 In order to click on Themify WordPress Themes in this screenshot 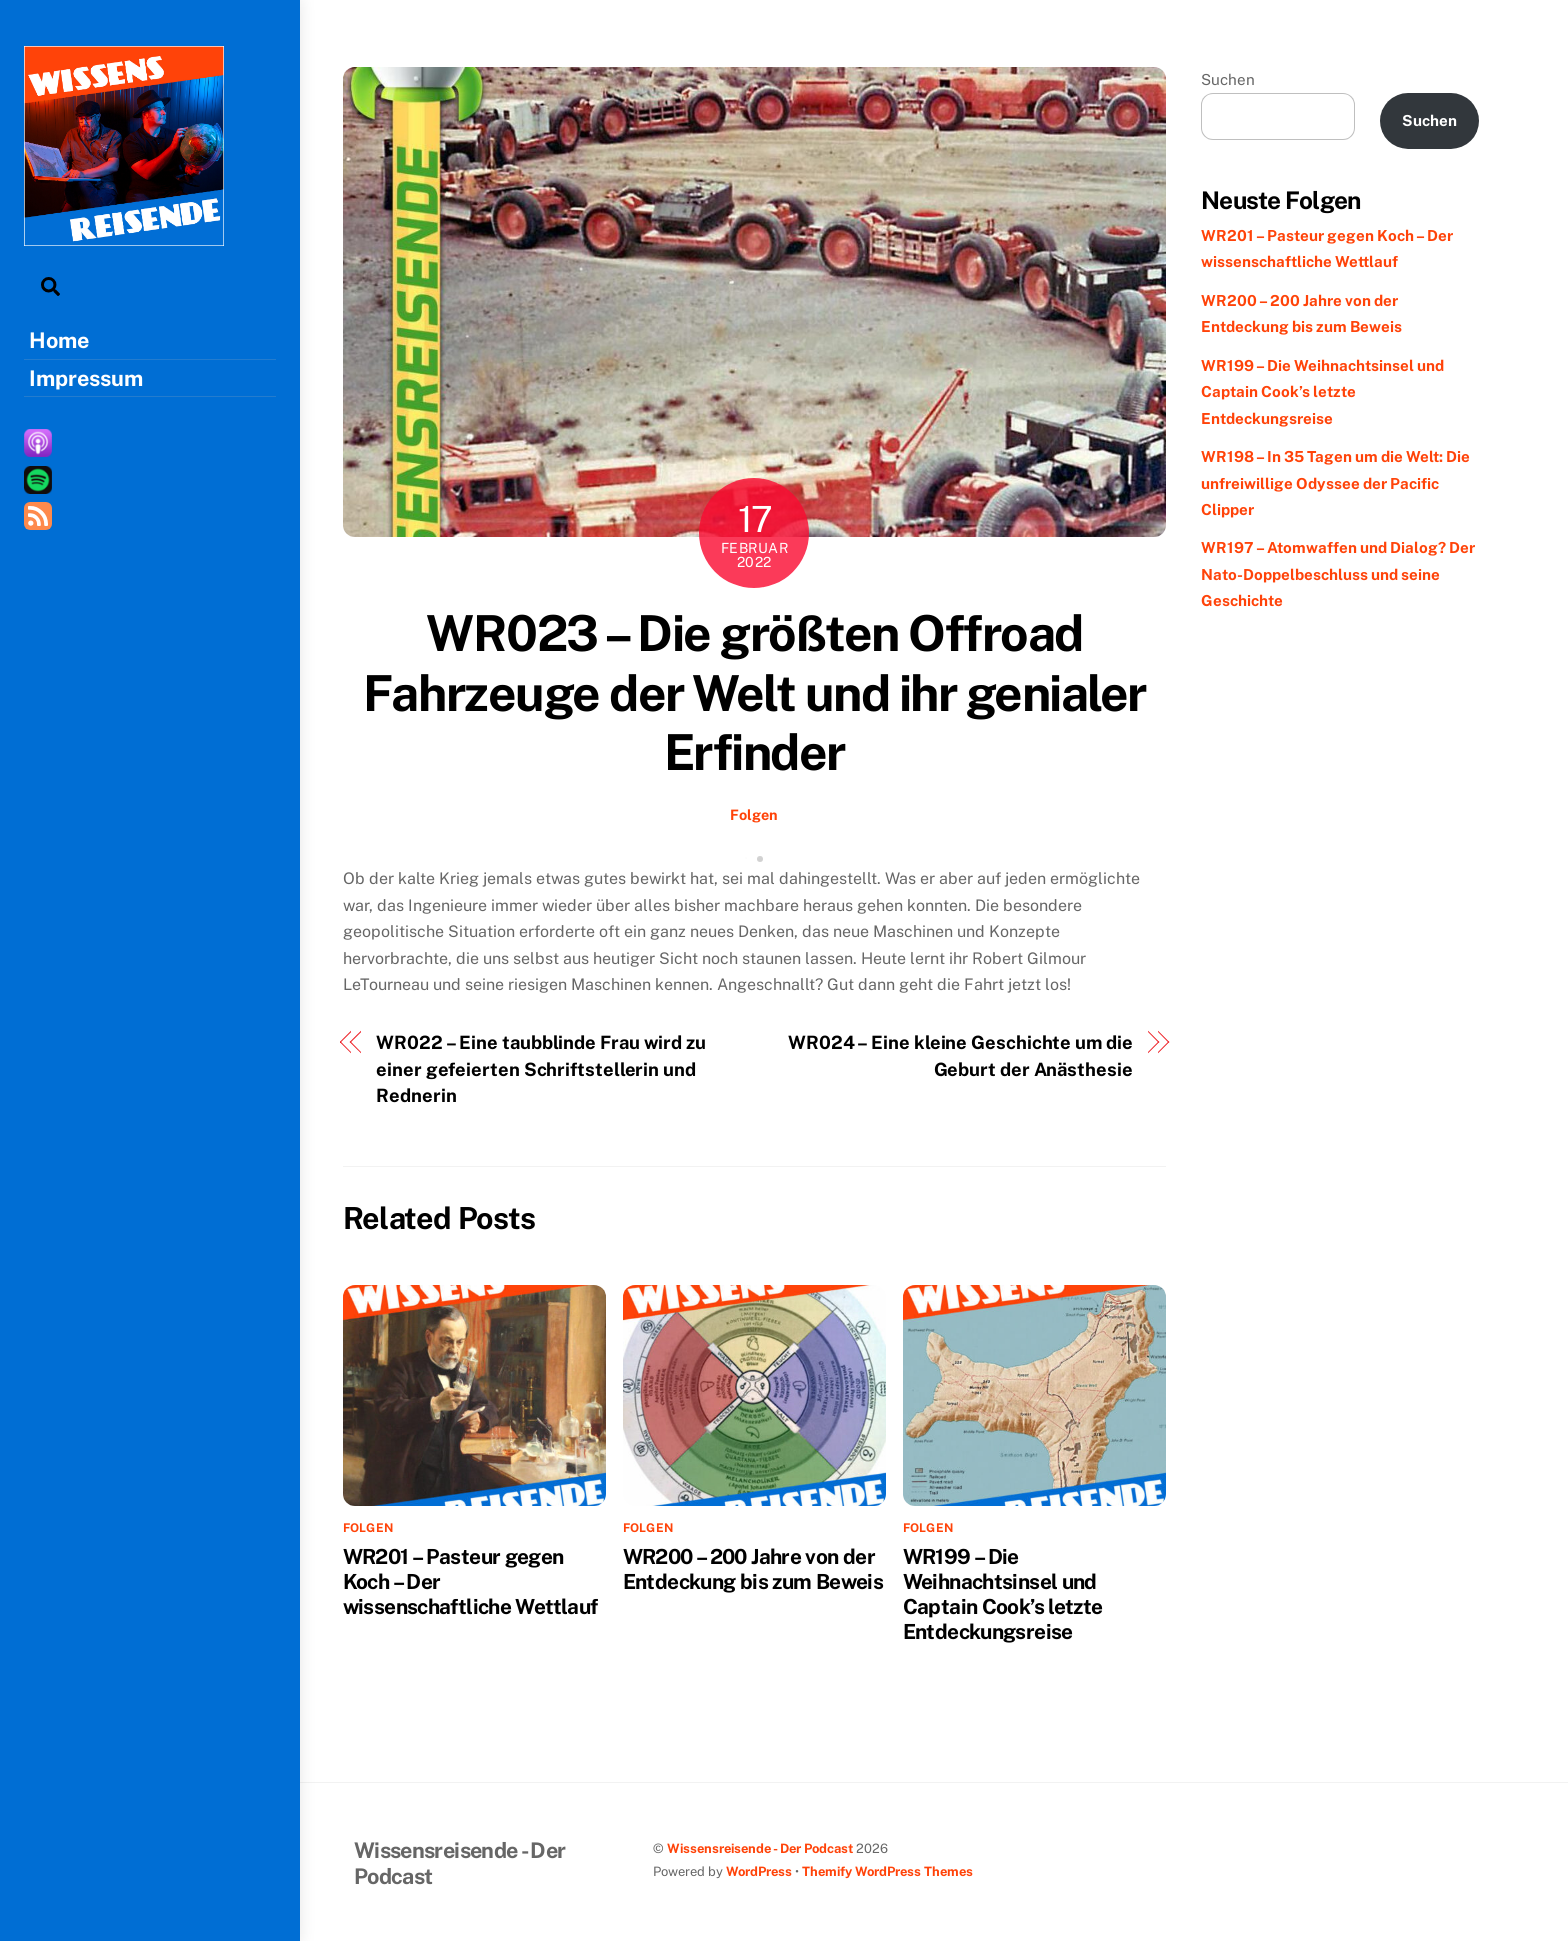, I will do `click(887, 1871)`.